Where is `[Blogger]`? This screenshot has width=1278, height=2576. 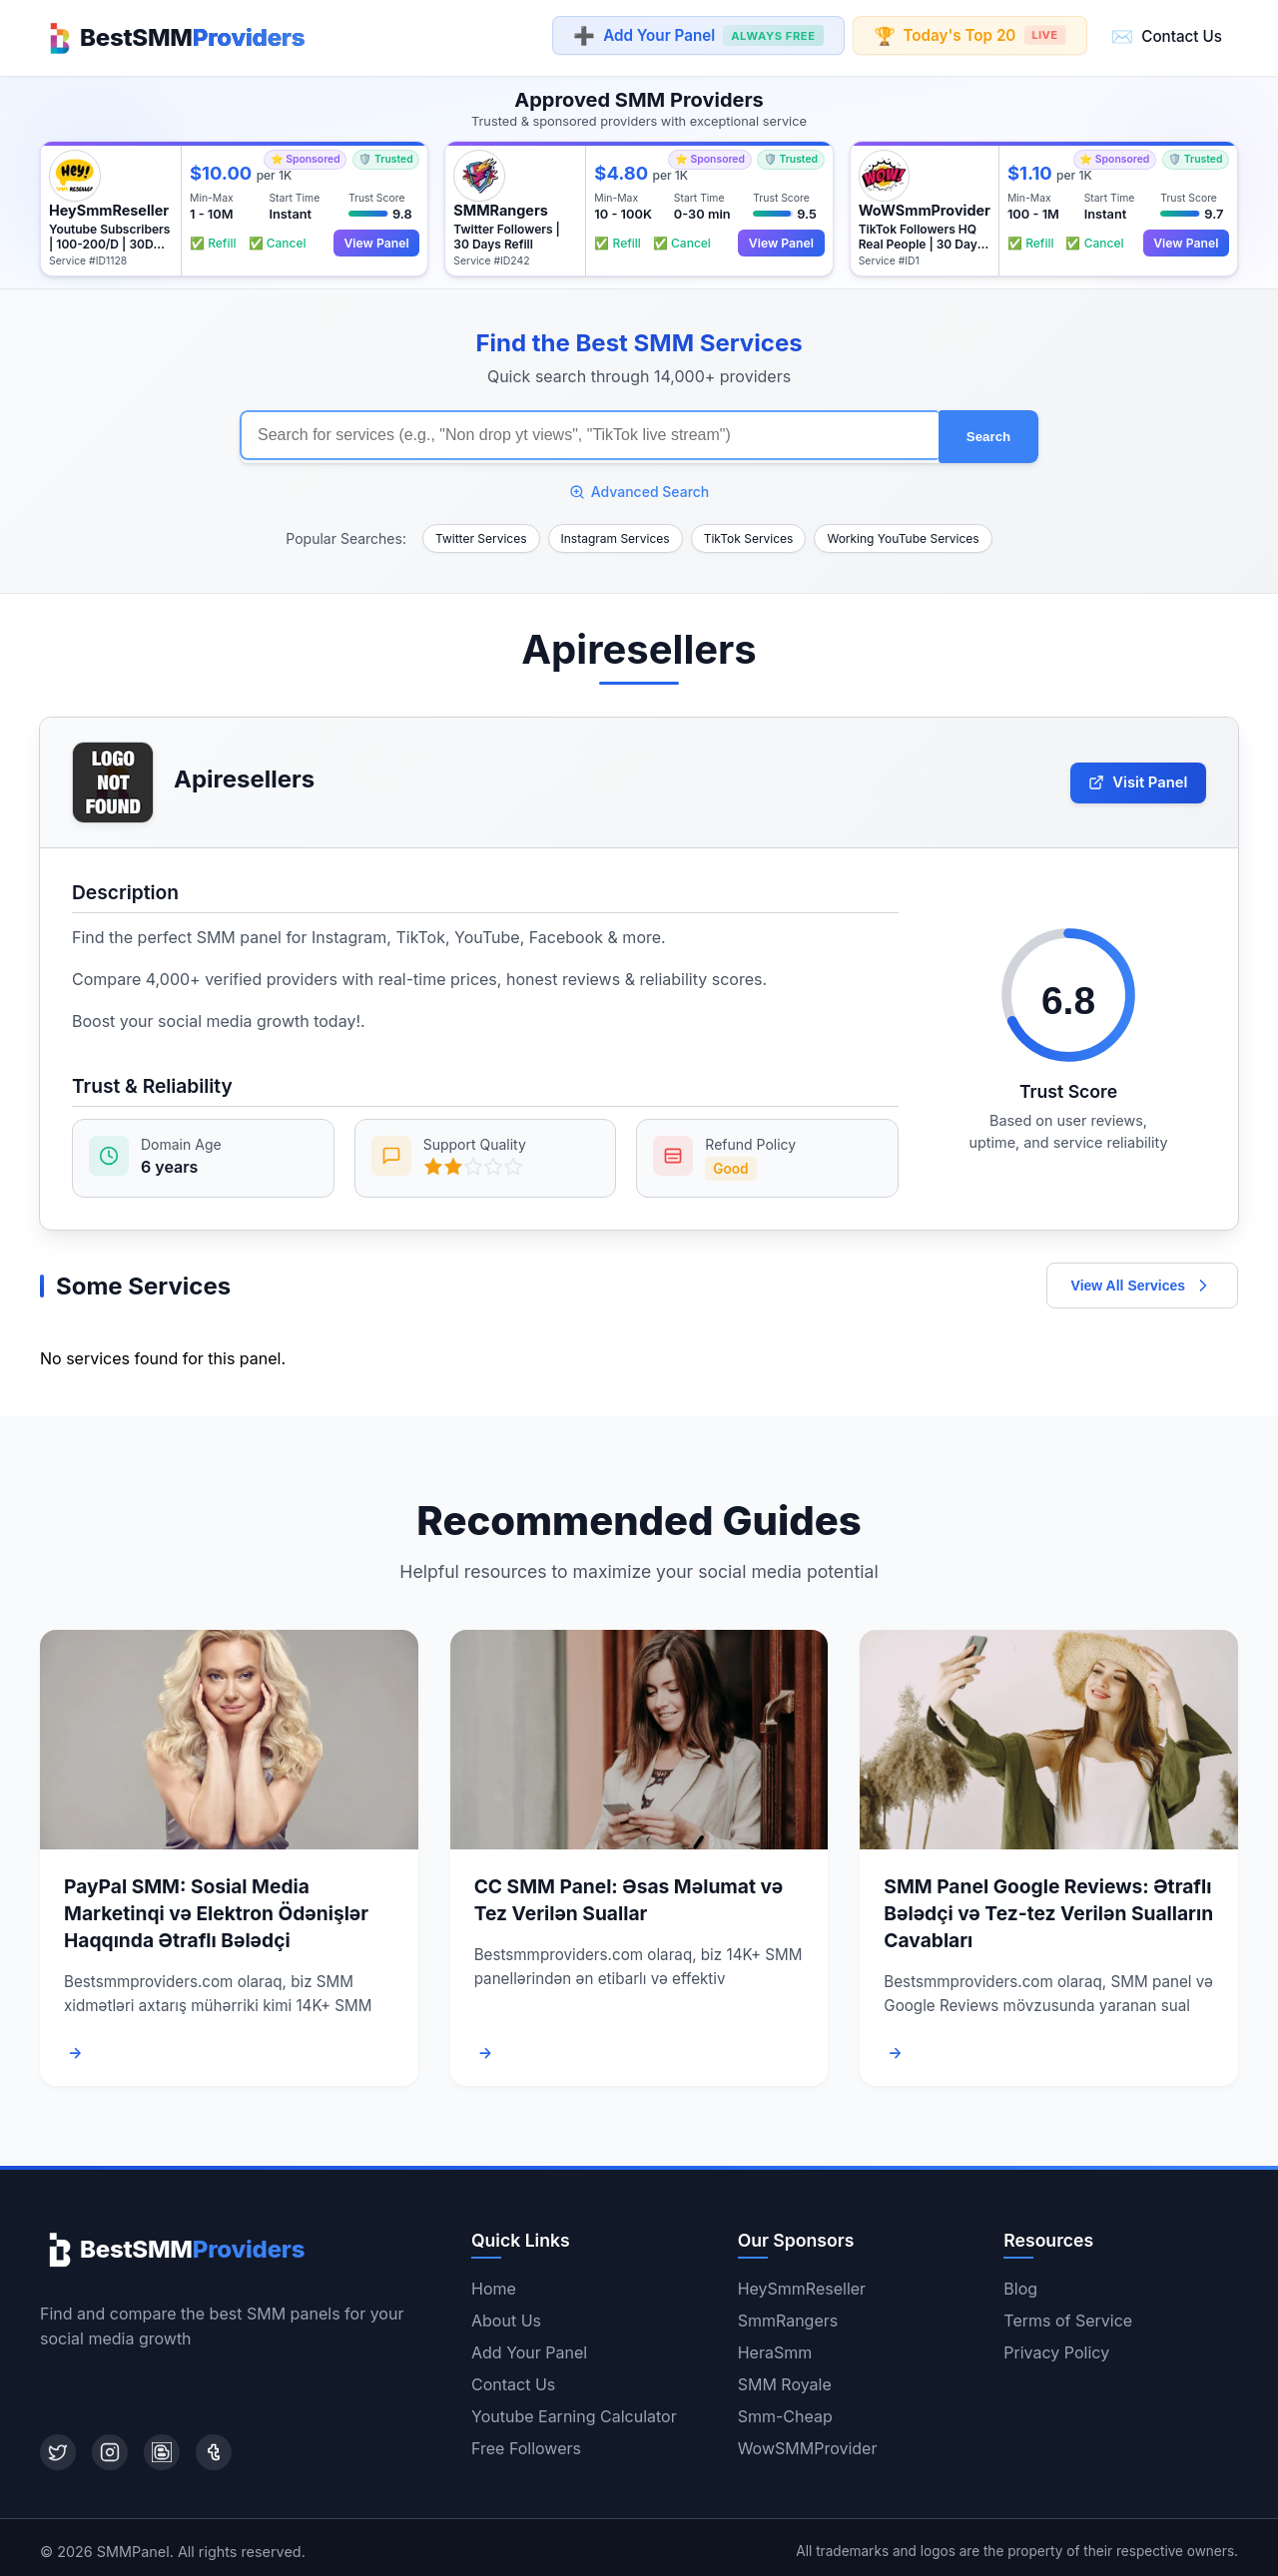
[Blogger] is located at coordinates (162, 2444).